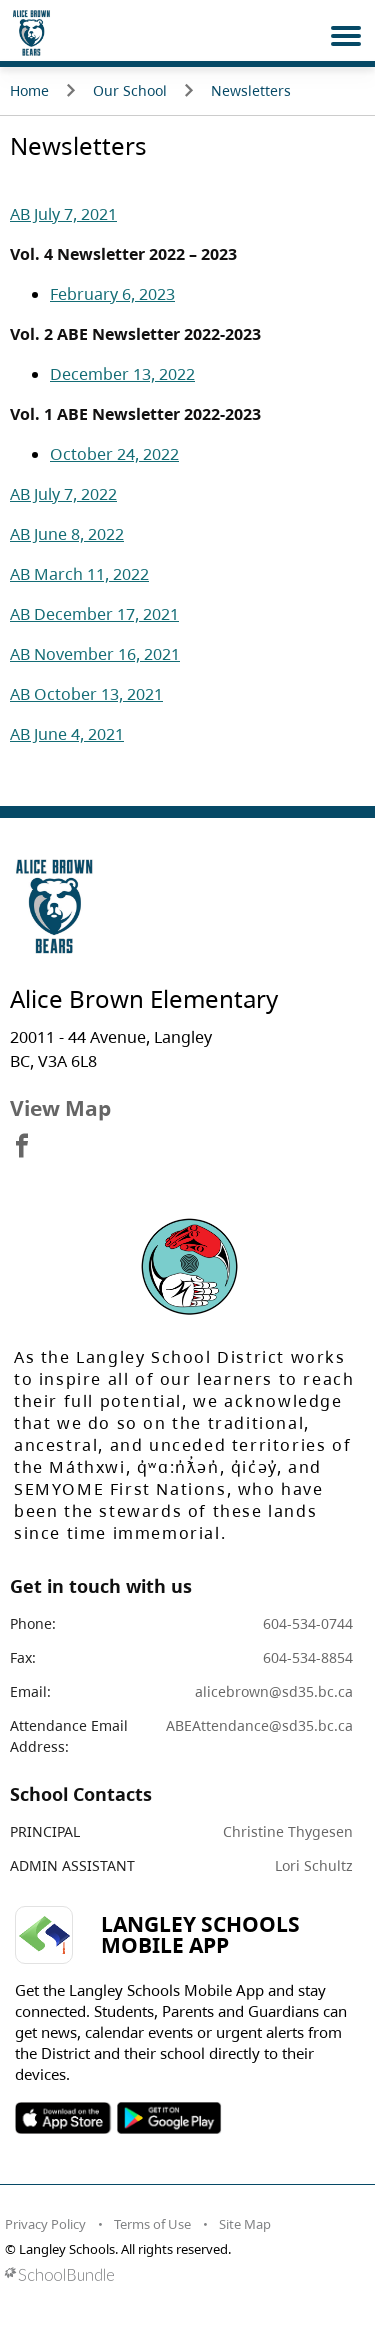  What do you see at coordinates (112, 294) in the screenshot?
I see `February 6, 2023` at bounding box center [112, 294].